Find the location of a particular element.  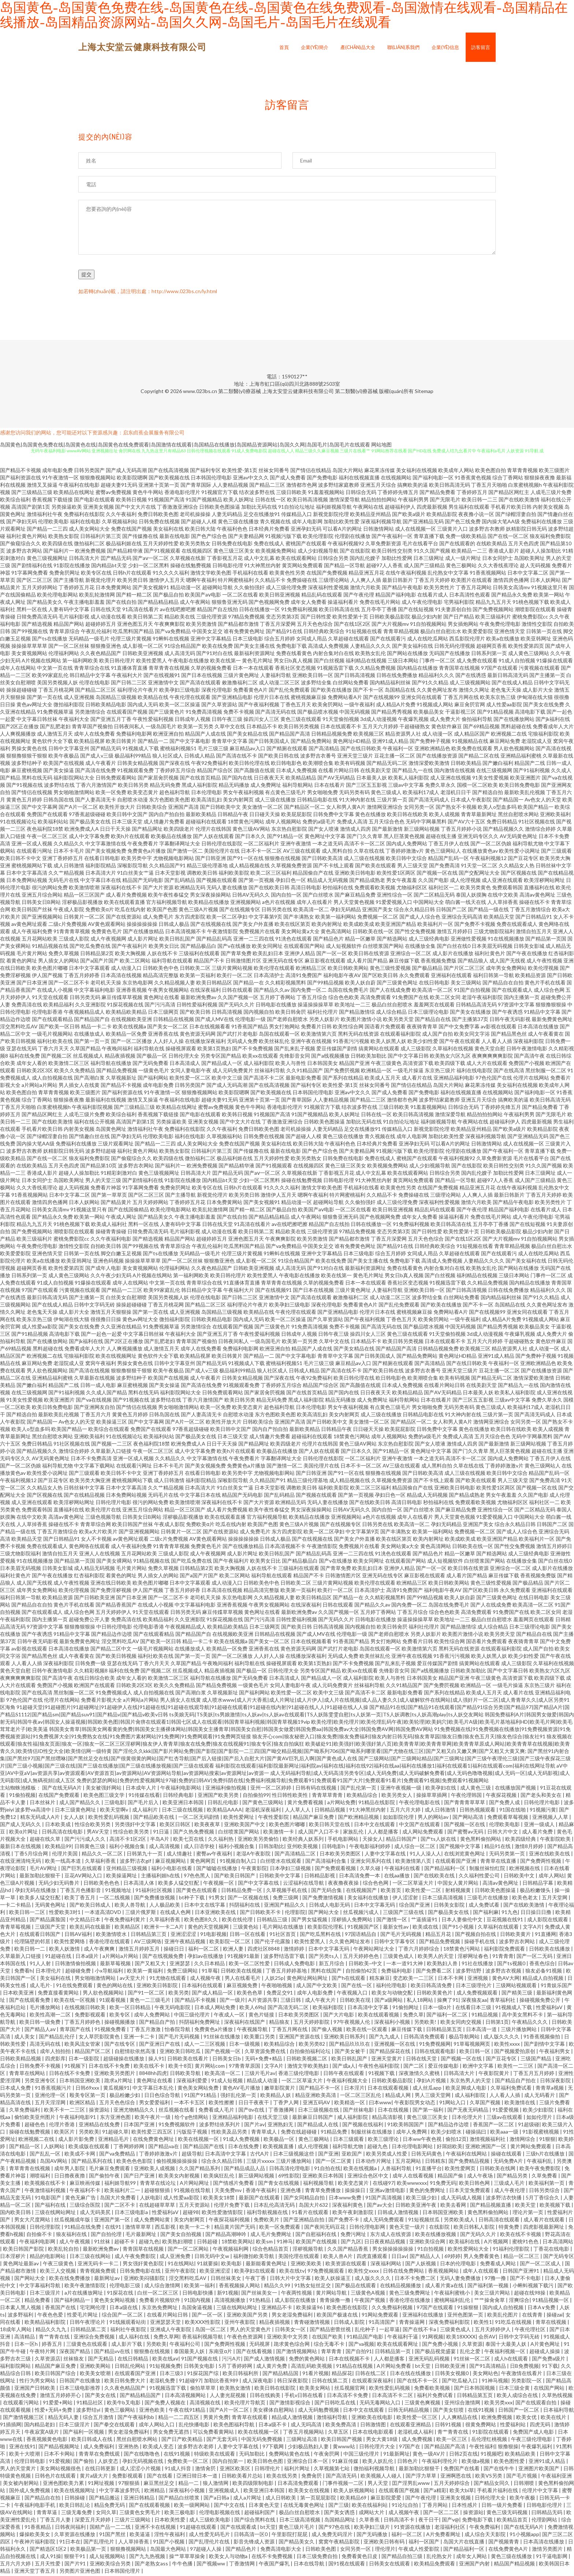

国内自产拍自拍 is located at coordinates (166, 815).